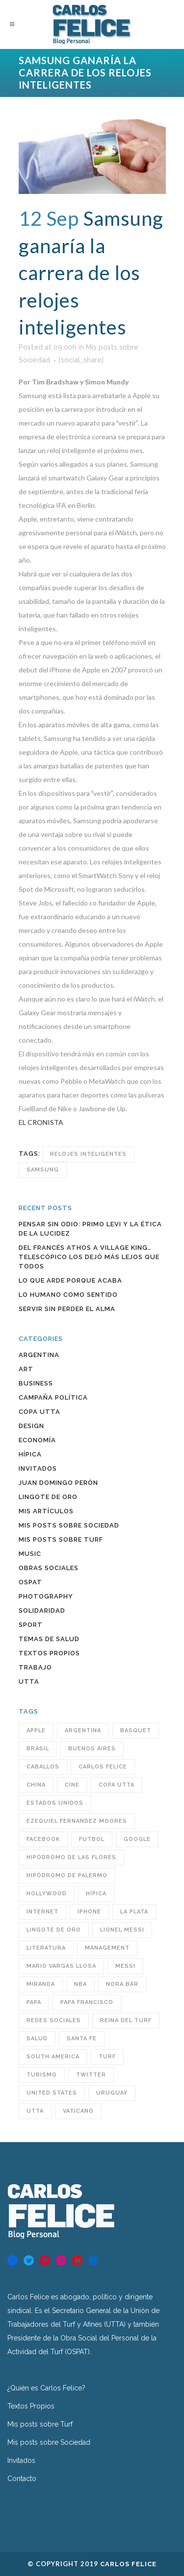 The height and width of the screenshot is (2576, 184). Describe the element at coordinates (68, 1294) in the screenshot. I see `Lo humano como sentido` at that location.